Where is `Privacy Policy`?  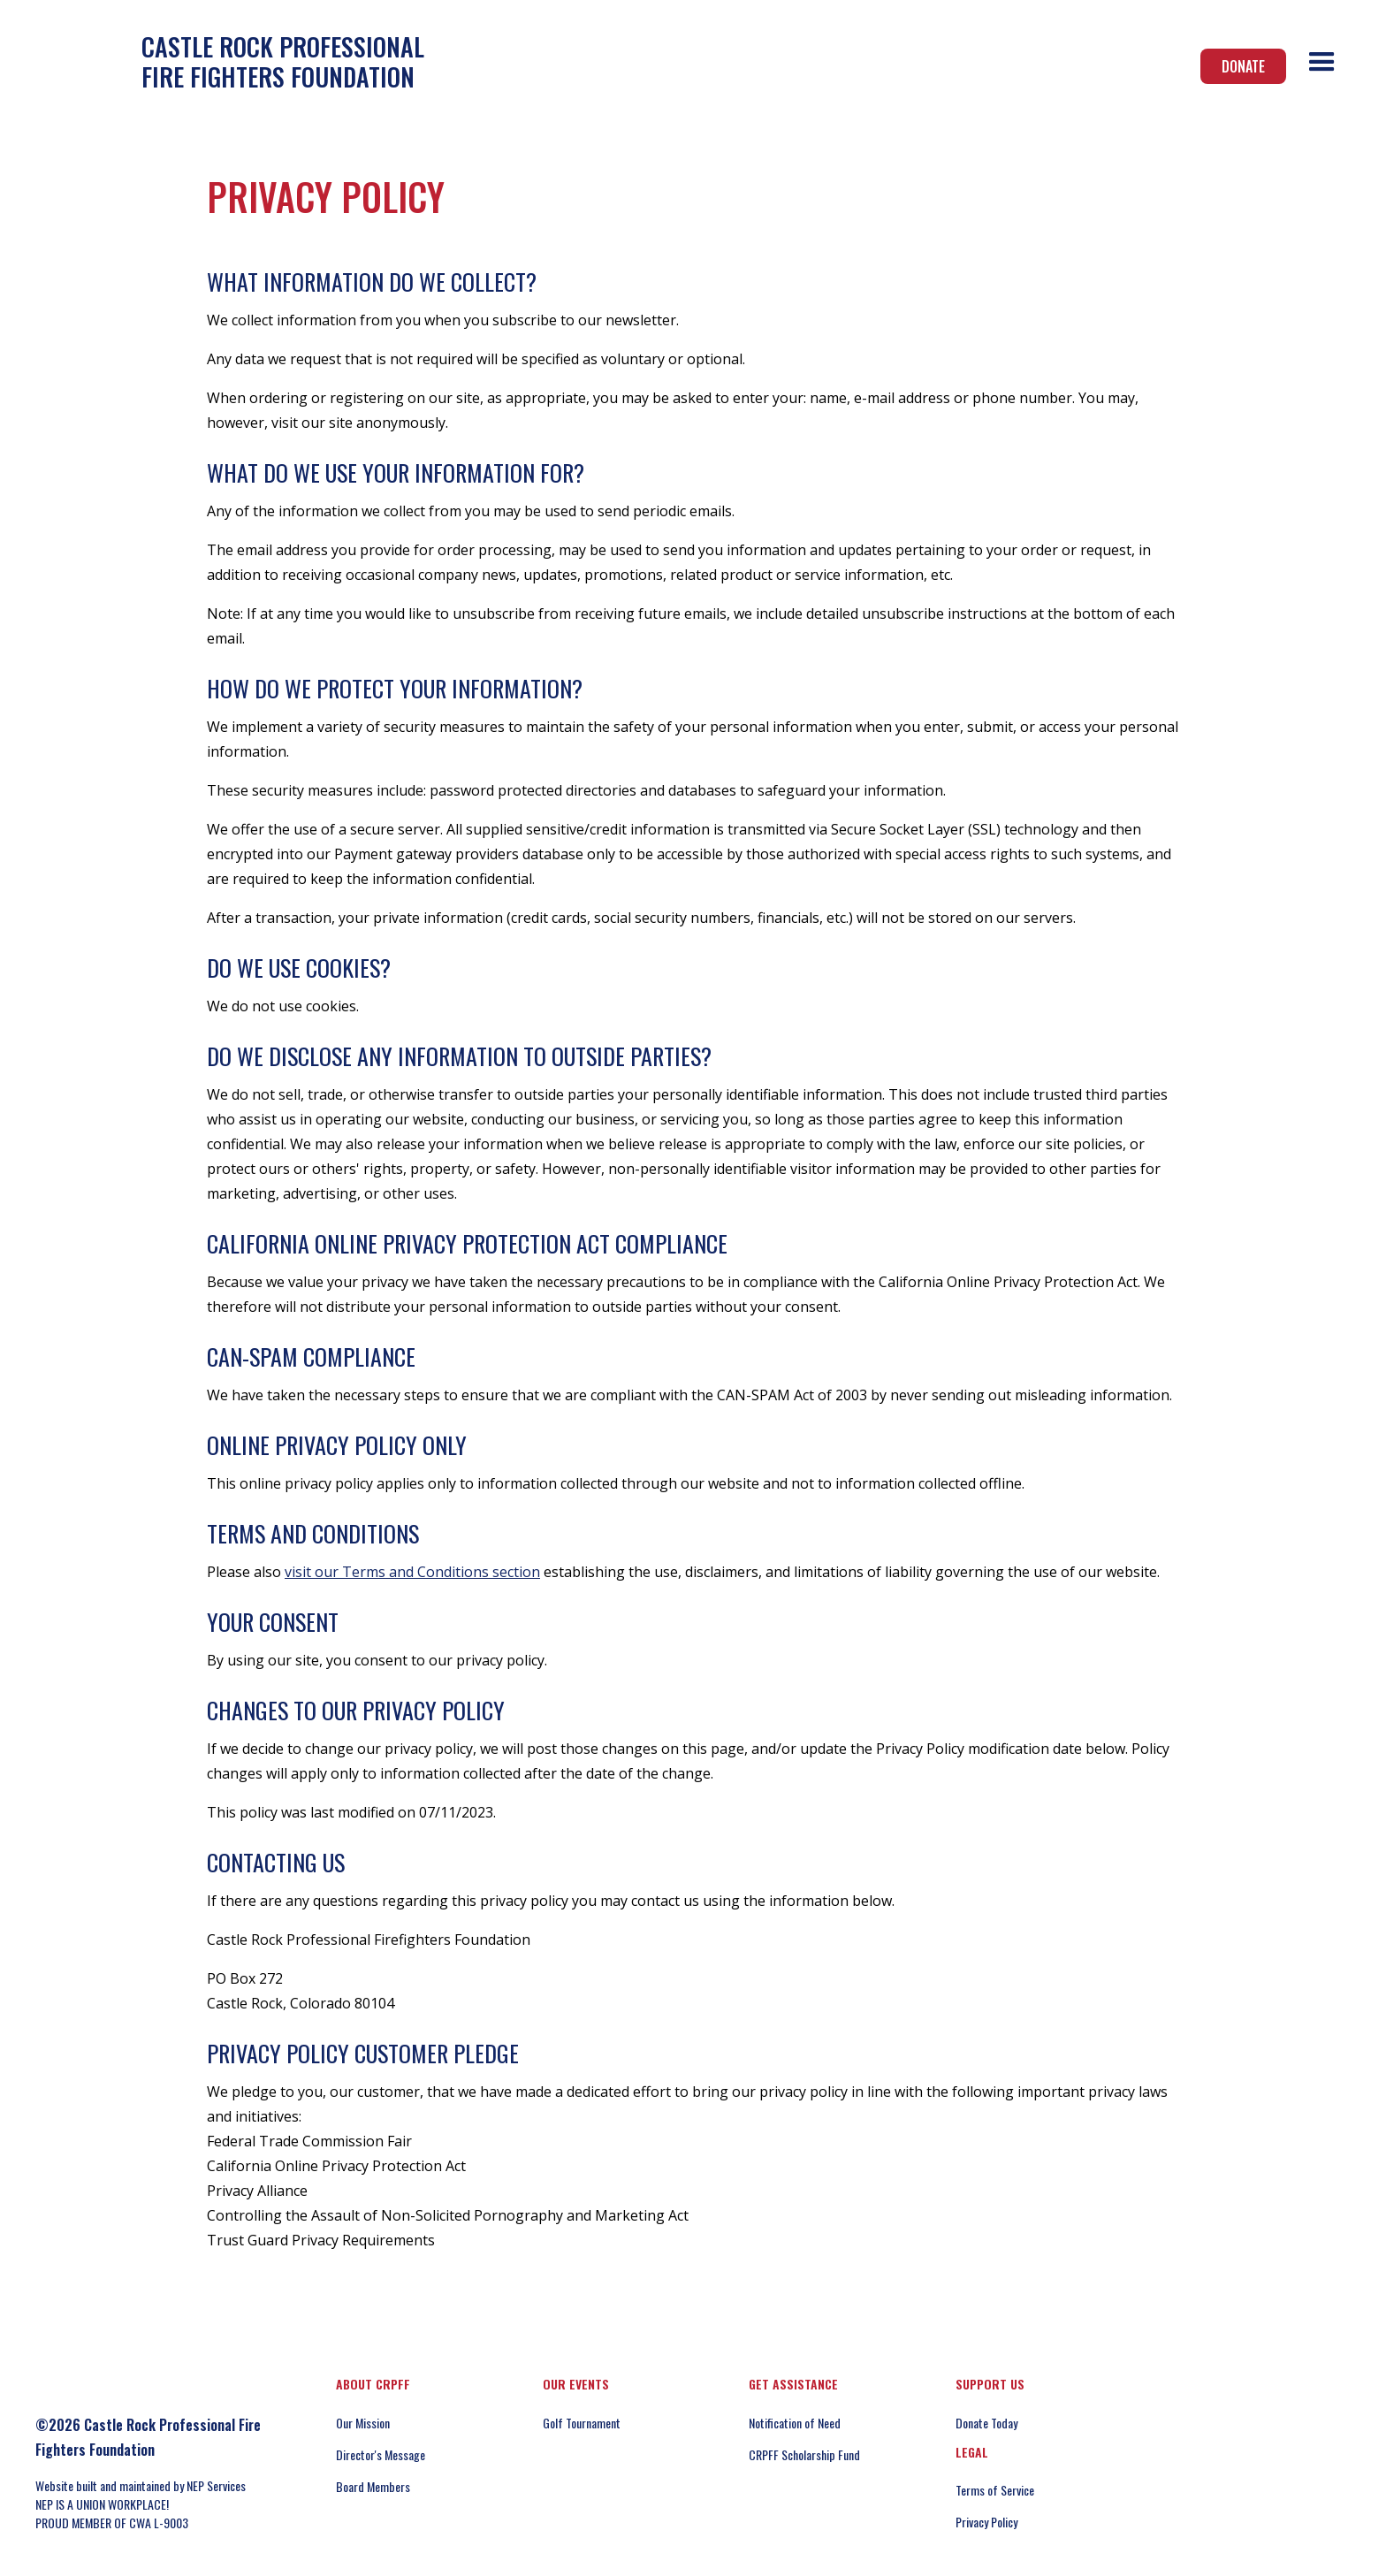
Privacy Policy is located at coordinates (986, 2521).